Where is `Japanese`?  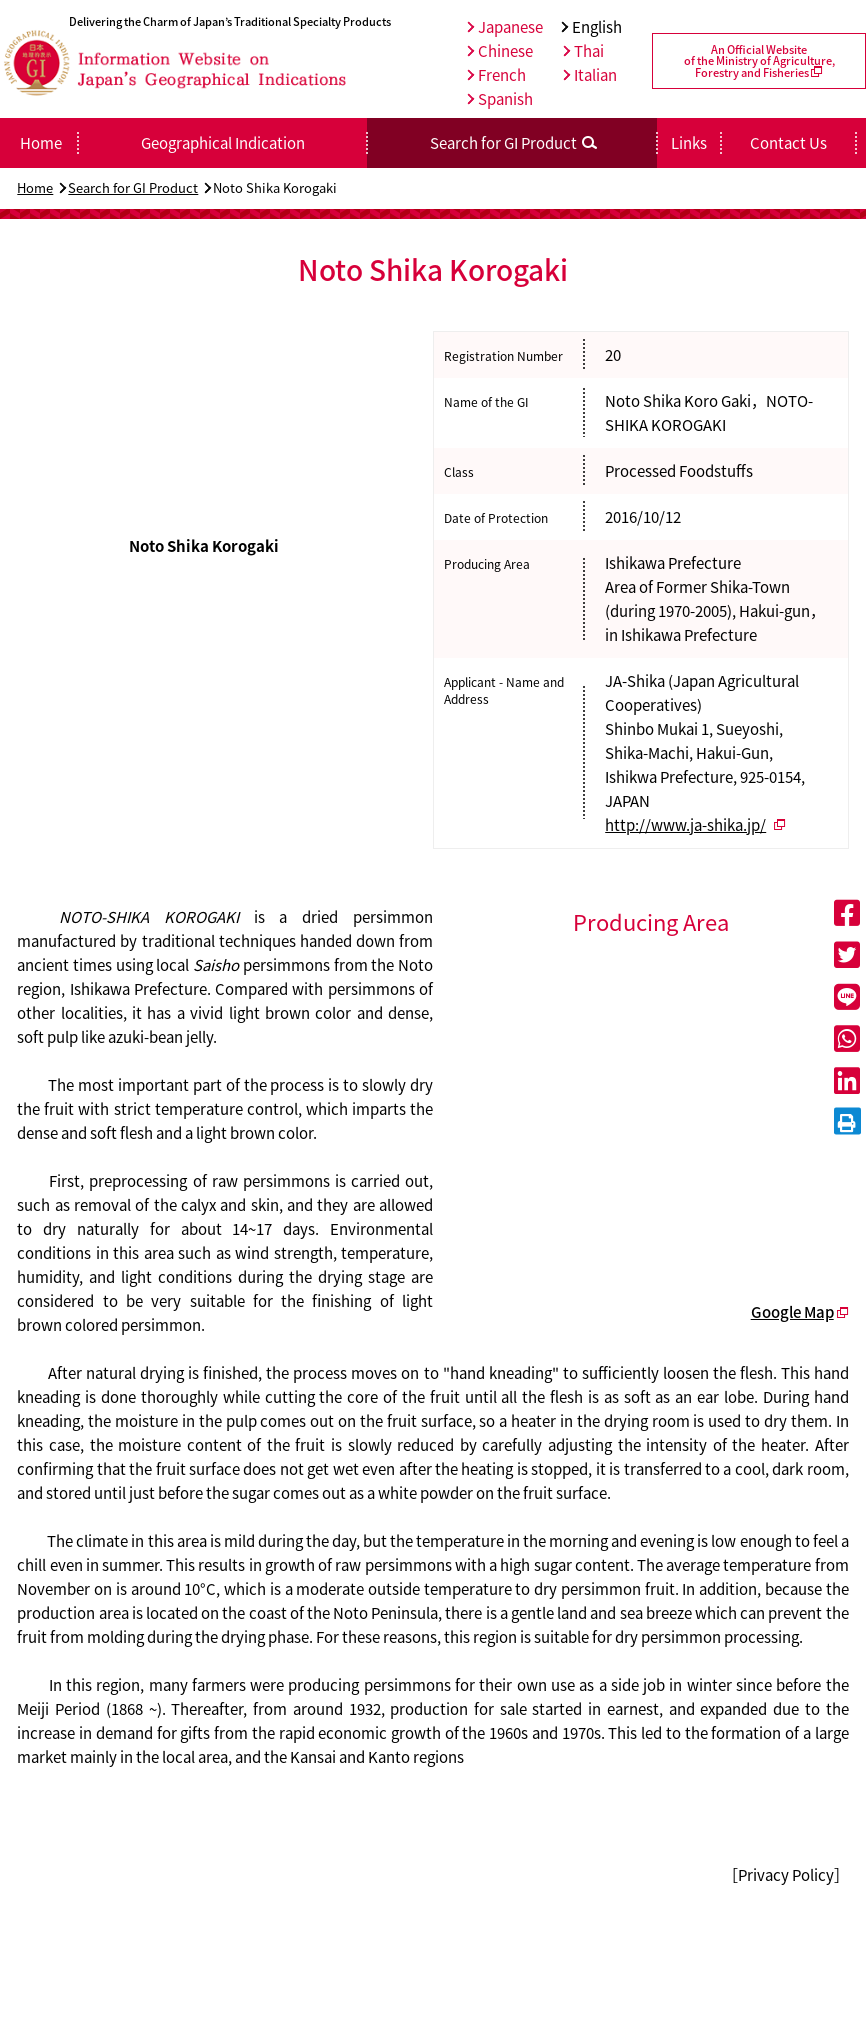
Japanese is located at coordinates (505, 27).